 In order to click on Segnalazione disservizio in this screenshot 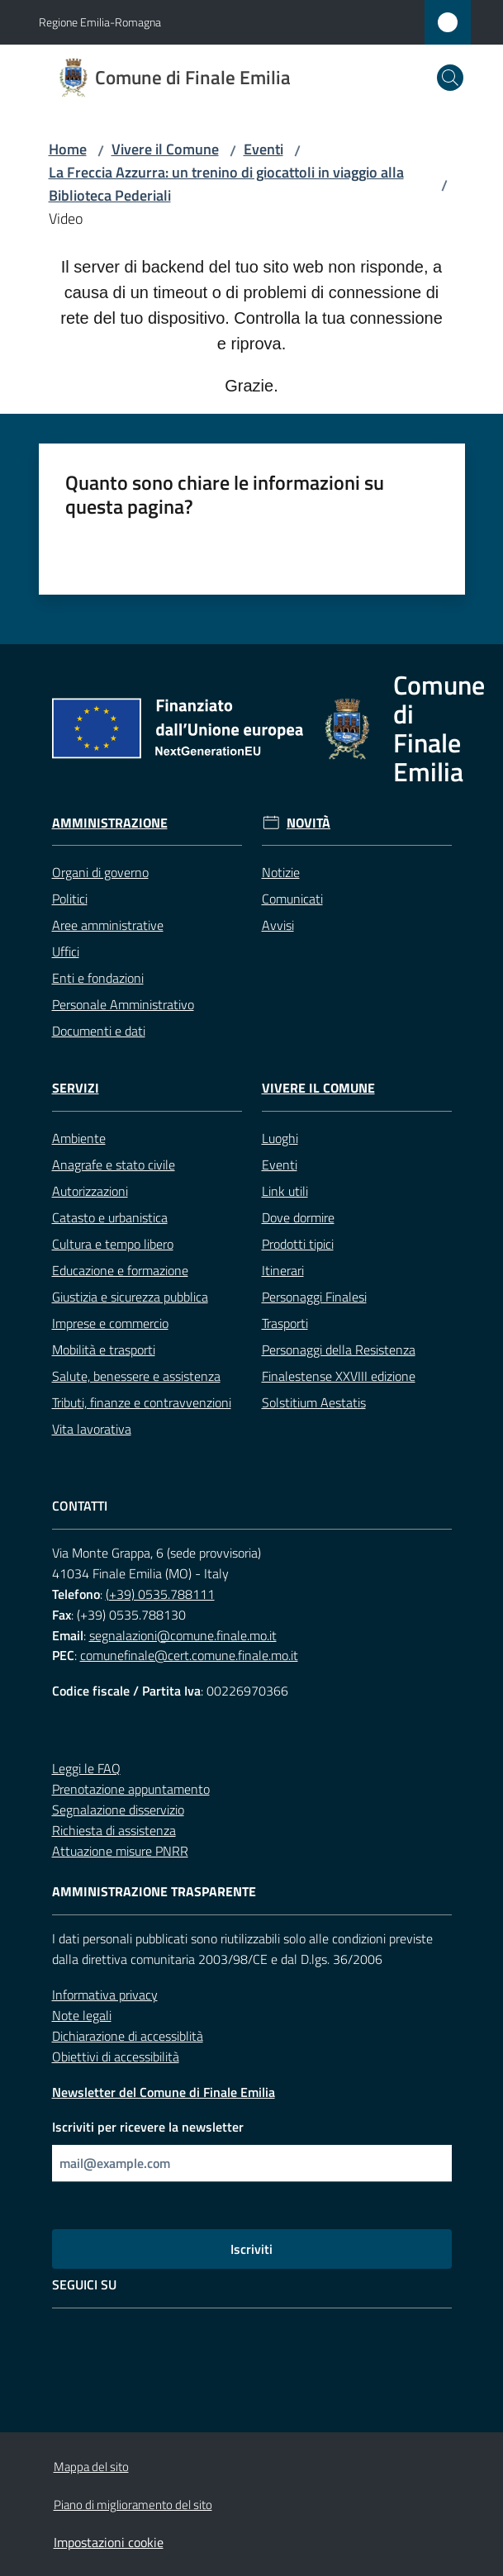, I will do `click(118, 1809)`.